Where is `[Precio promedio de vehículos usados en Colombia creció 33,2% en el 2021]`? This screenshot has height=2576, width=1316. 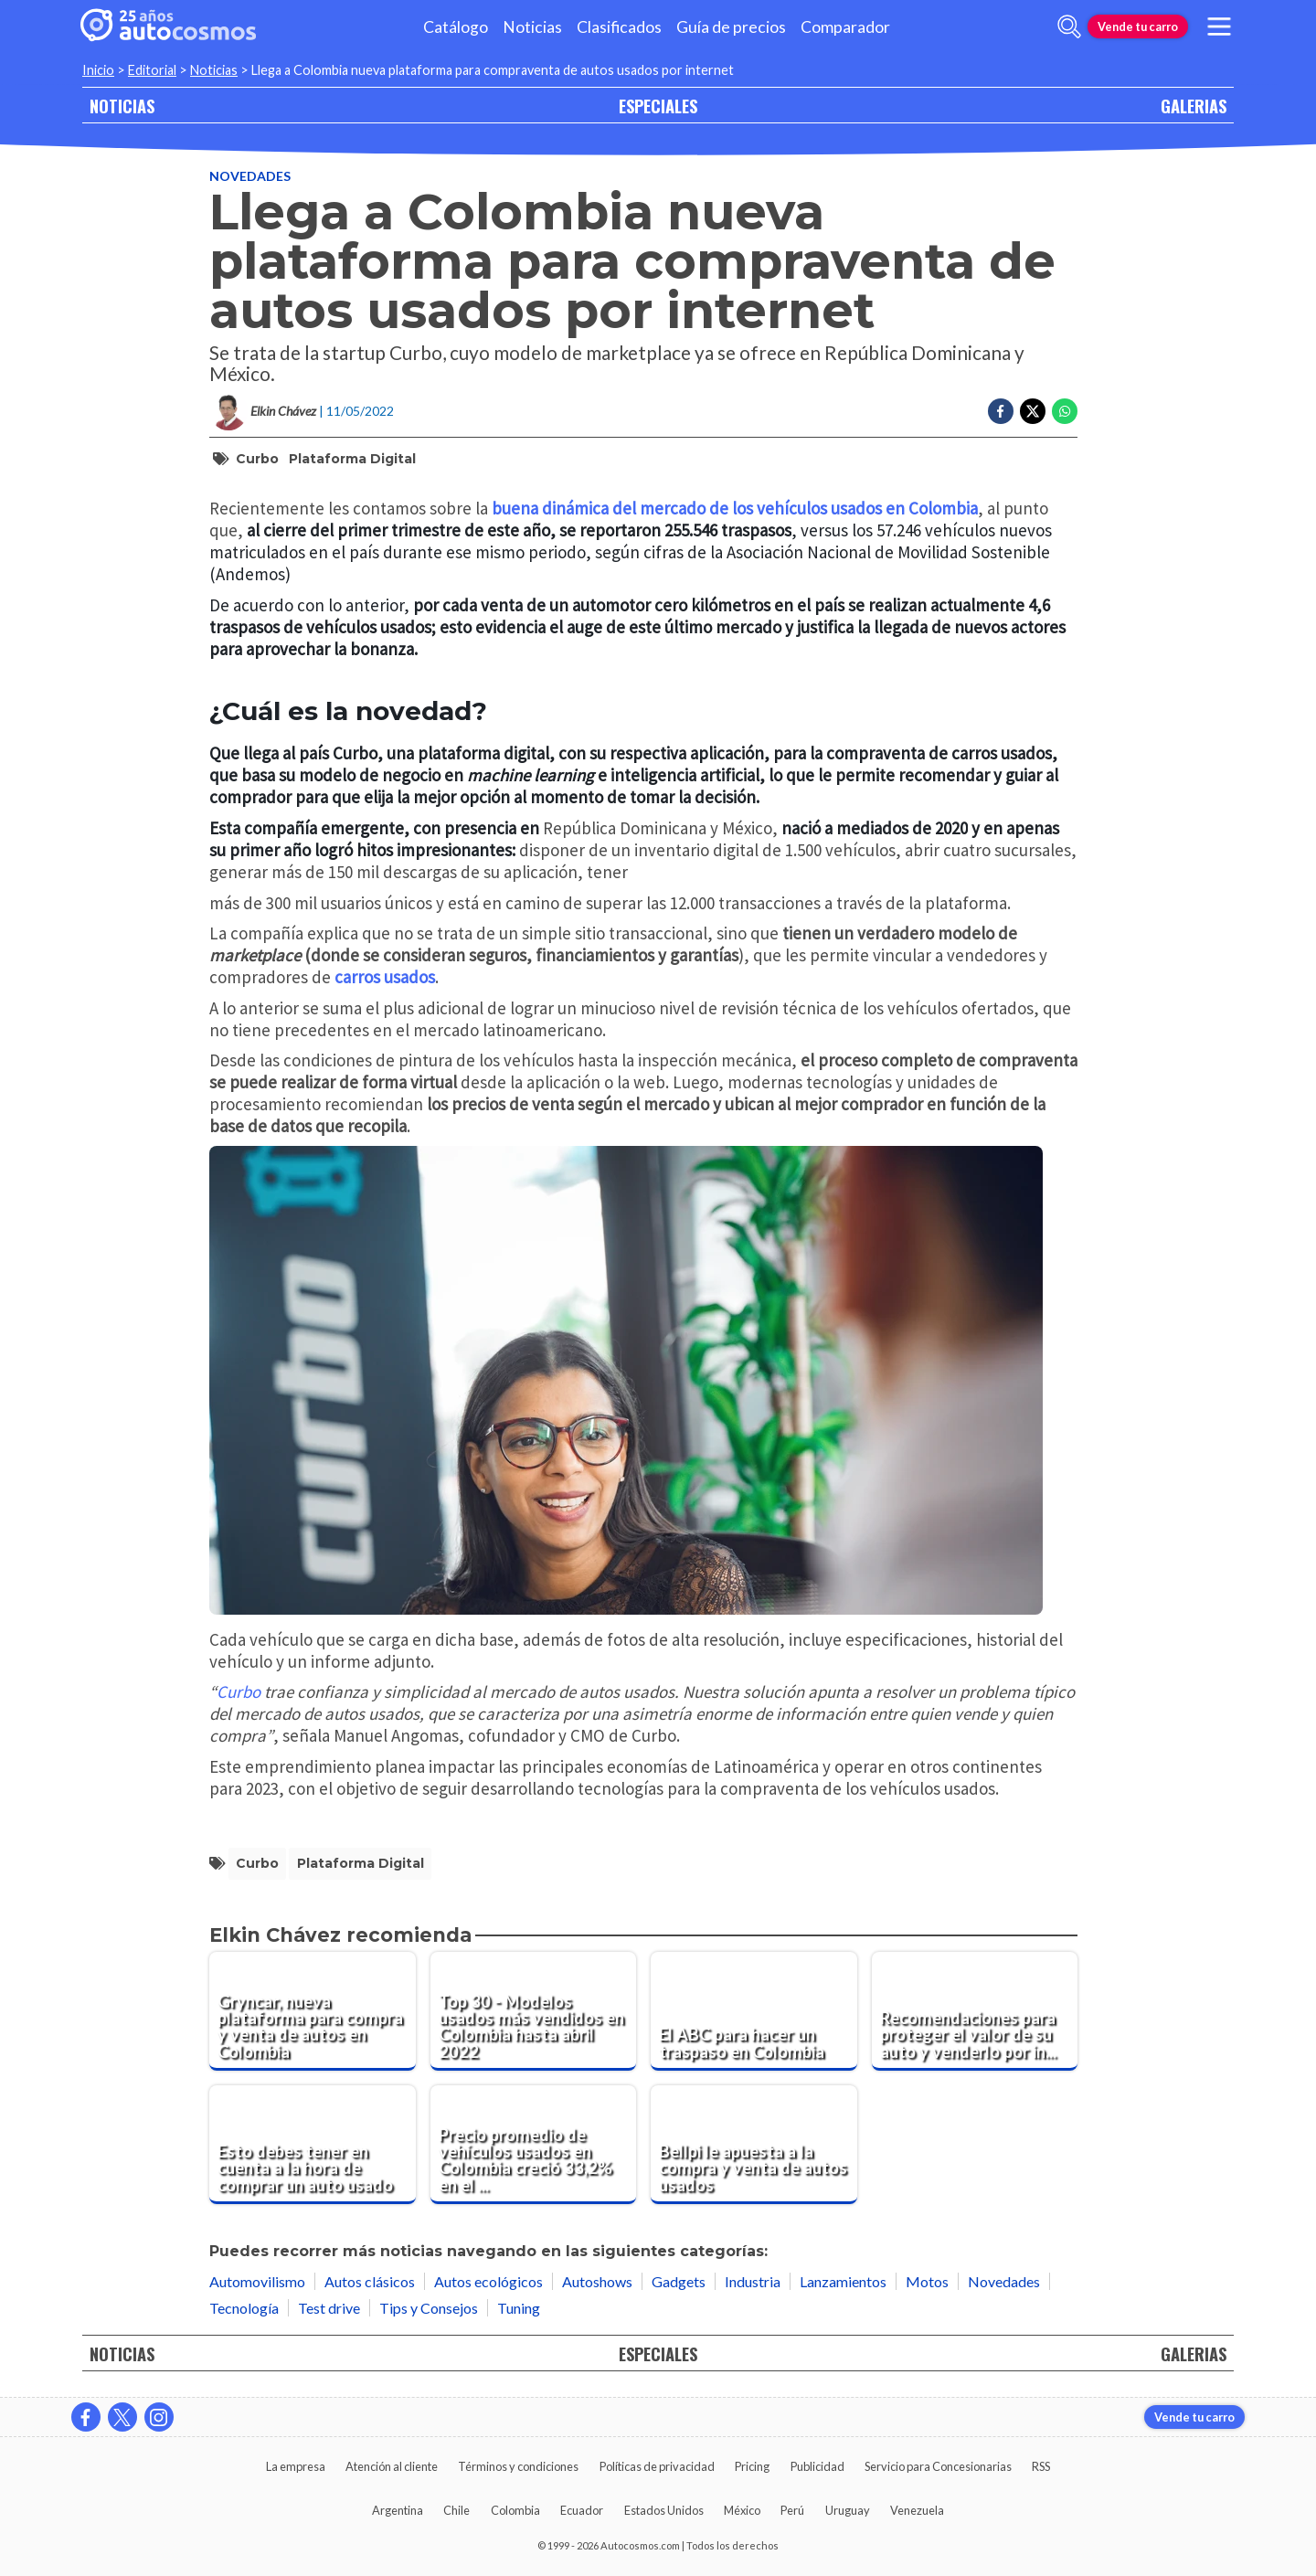
[Precio promedio de vehículos usados en Colombia creció 33,2% en el 2021] is located at coordinates (533, 2144).